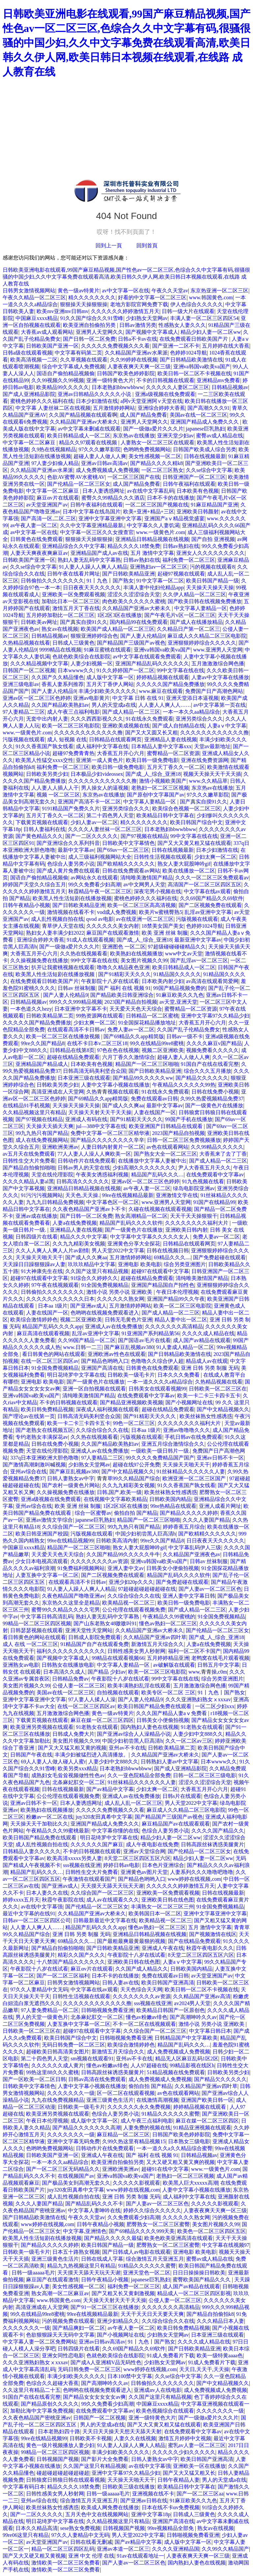  I want to click on 亚洲人妻中文字幕日韩, so click(188, 1596).